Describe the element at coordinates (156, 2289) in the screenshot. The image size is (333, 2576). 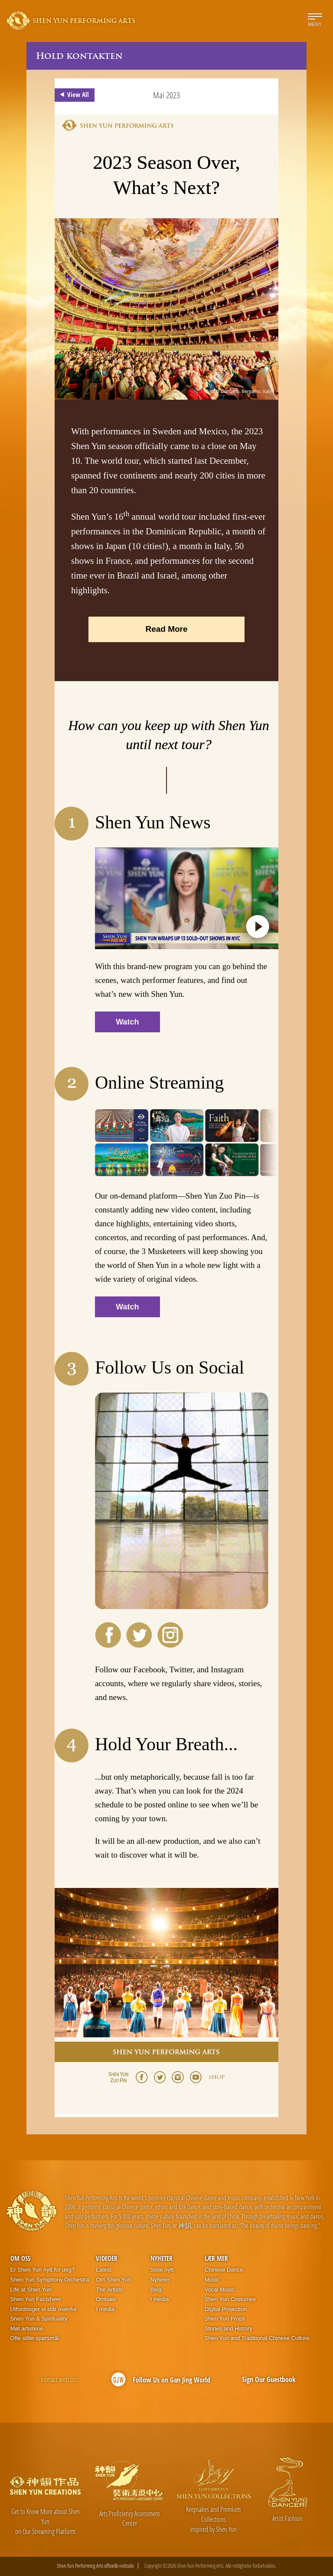
I see `Blog` at that location.